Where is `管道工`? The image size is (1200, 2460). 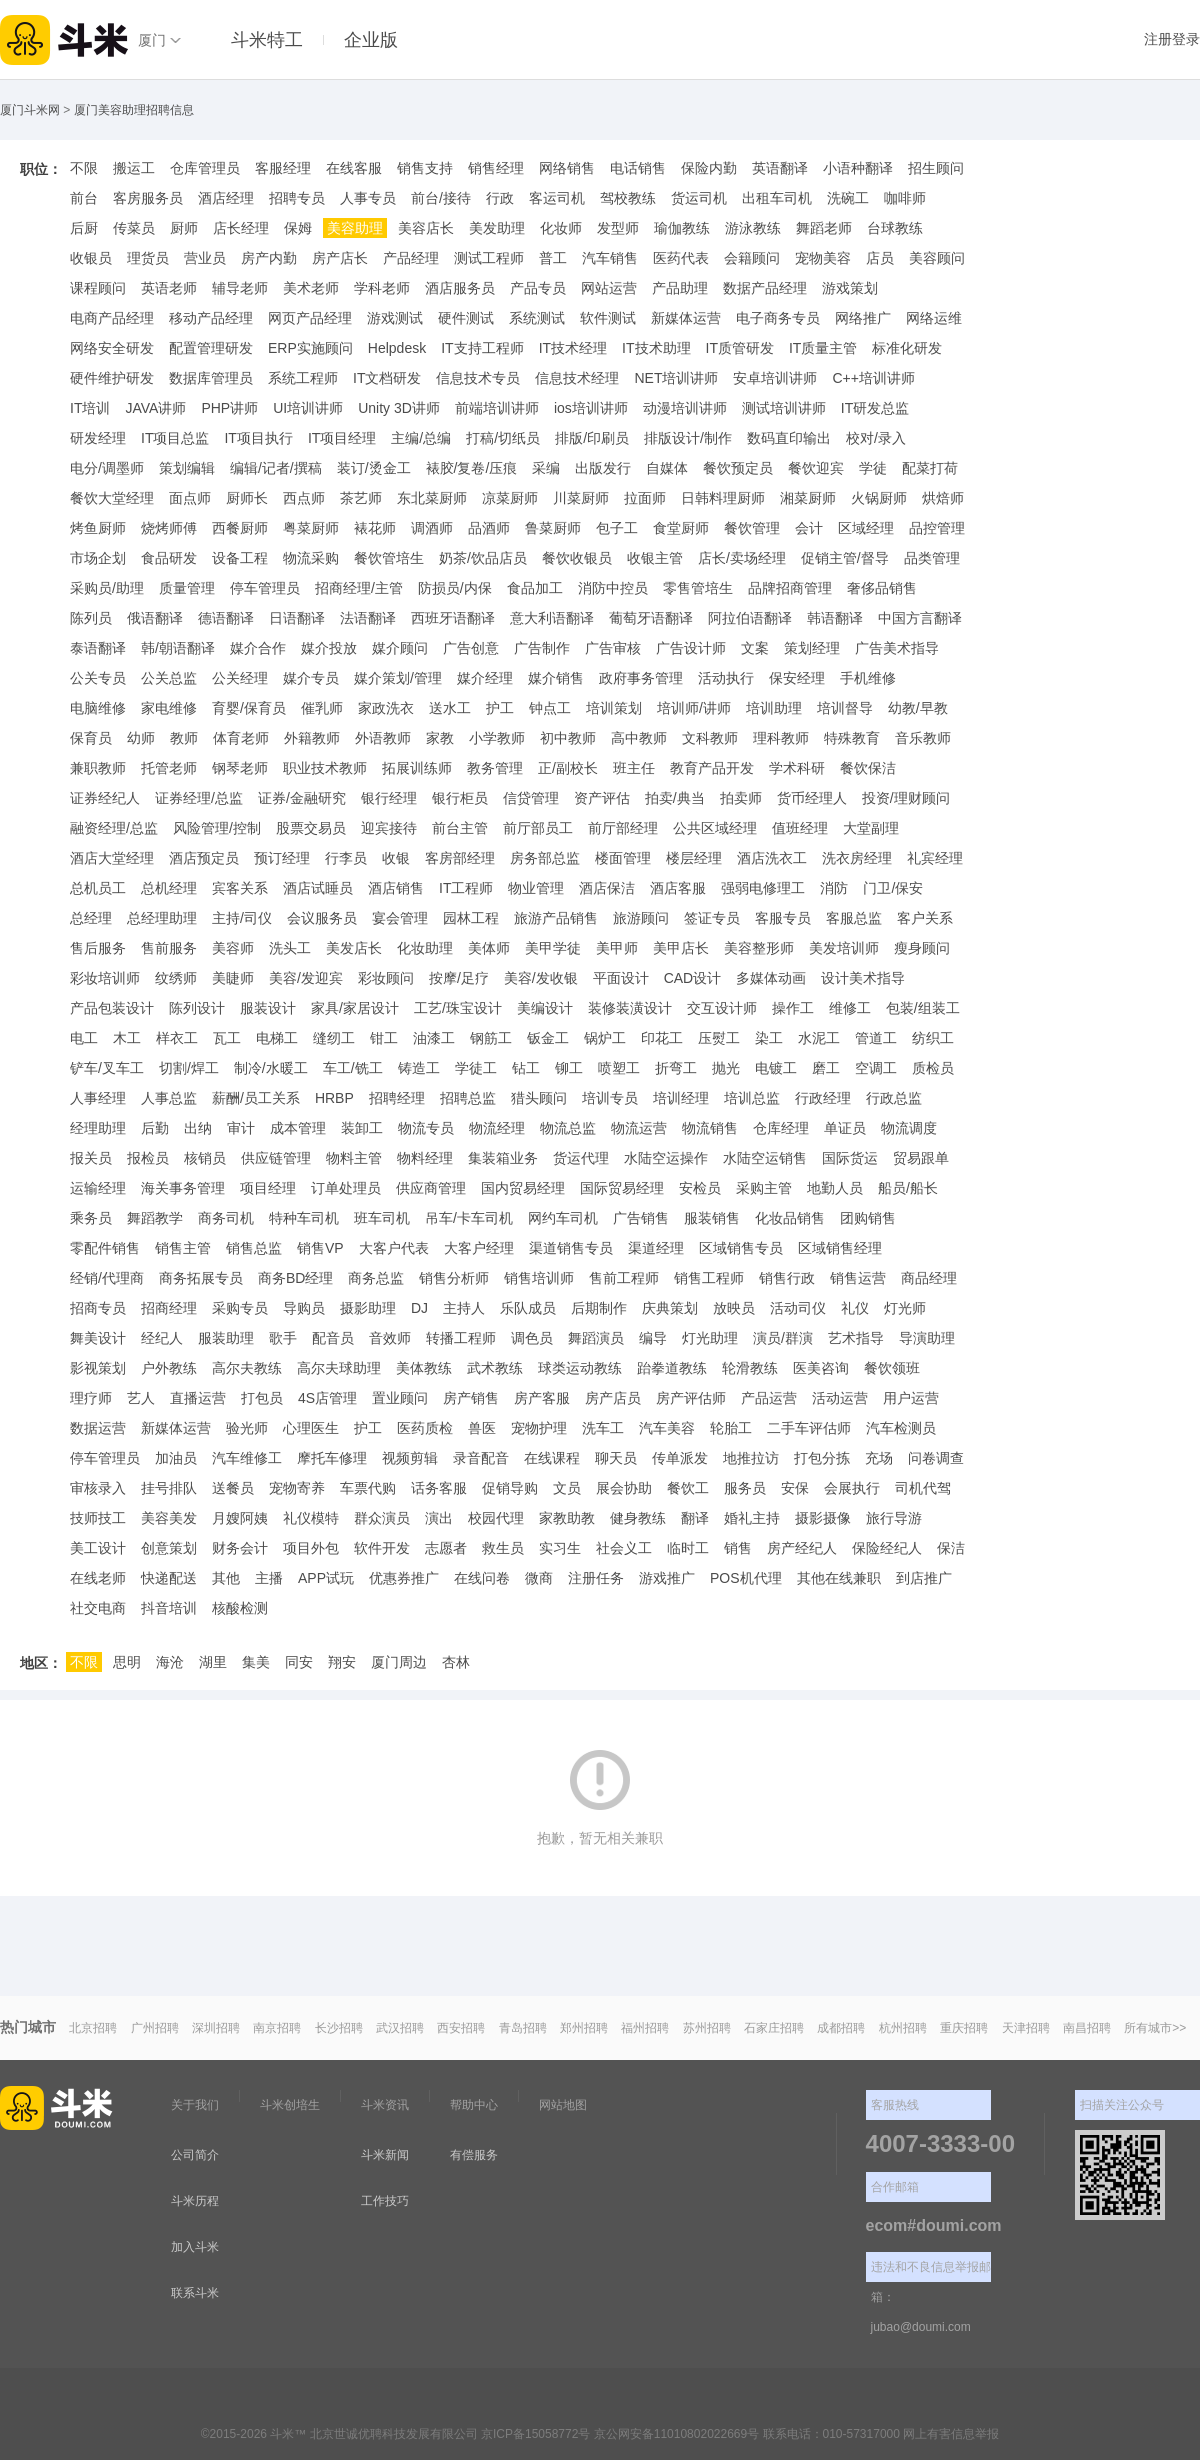
管道工 is located at coordinates (876, 1038).